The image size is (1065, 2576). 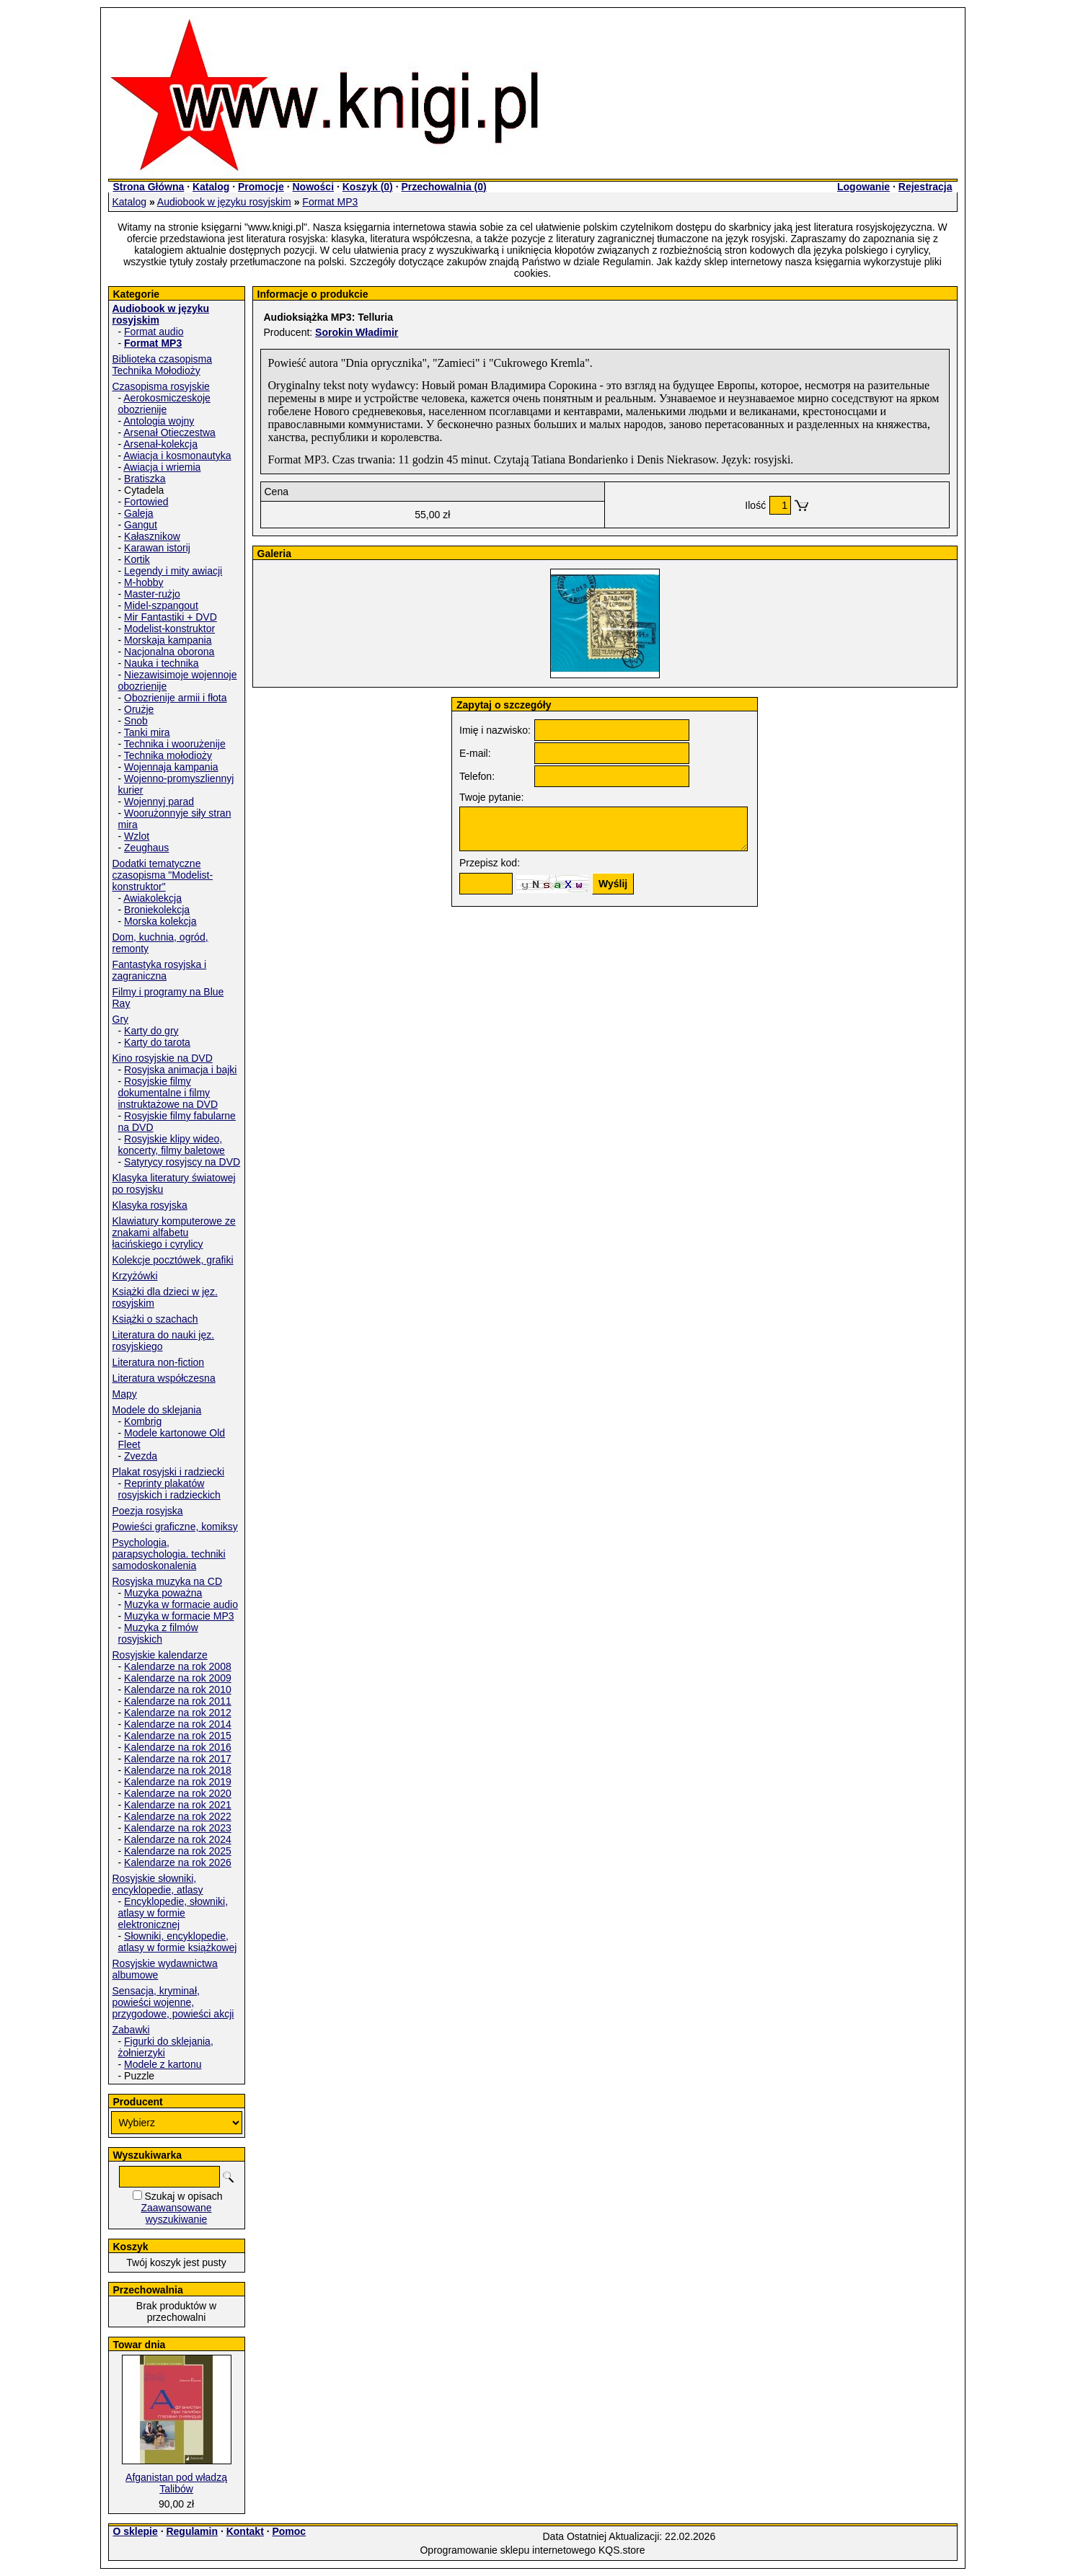 I want to click on Kalendarze na rok 2014, so click(x=177, y=1724).